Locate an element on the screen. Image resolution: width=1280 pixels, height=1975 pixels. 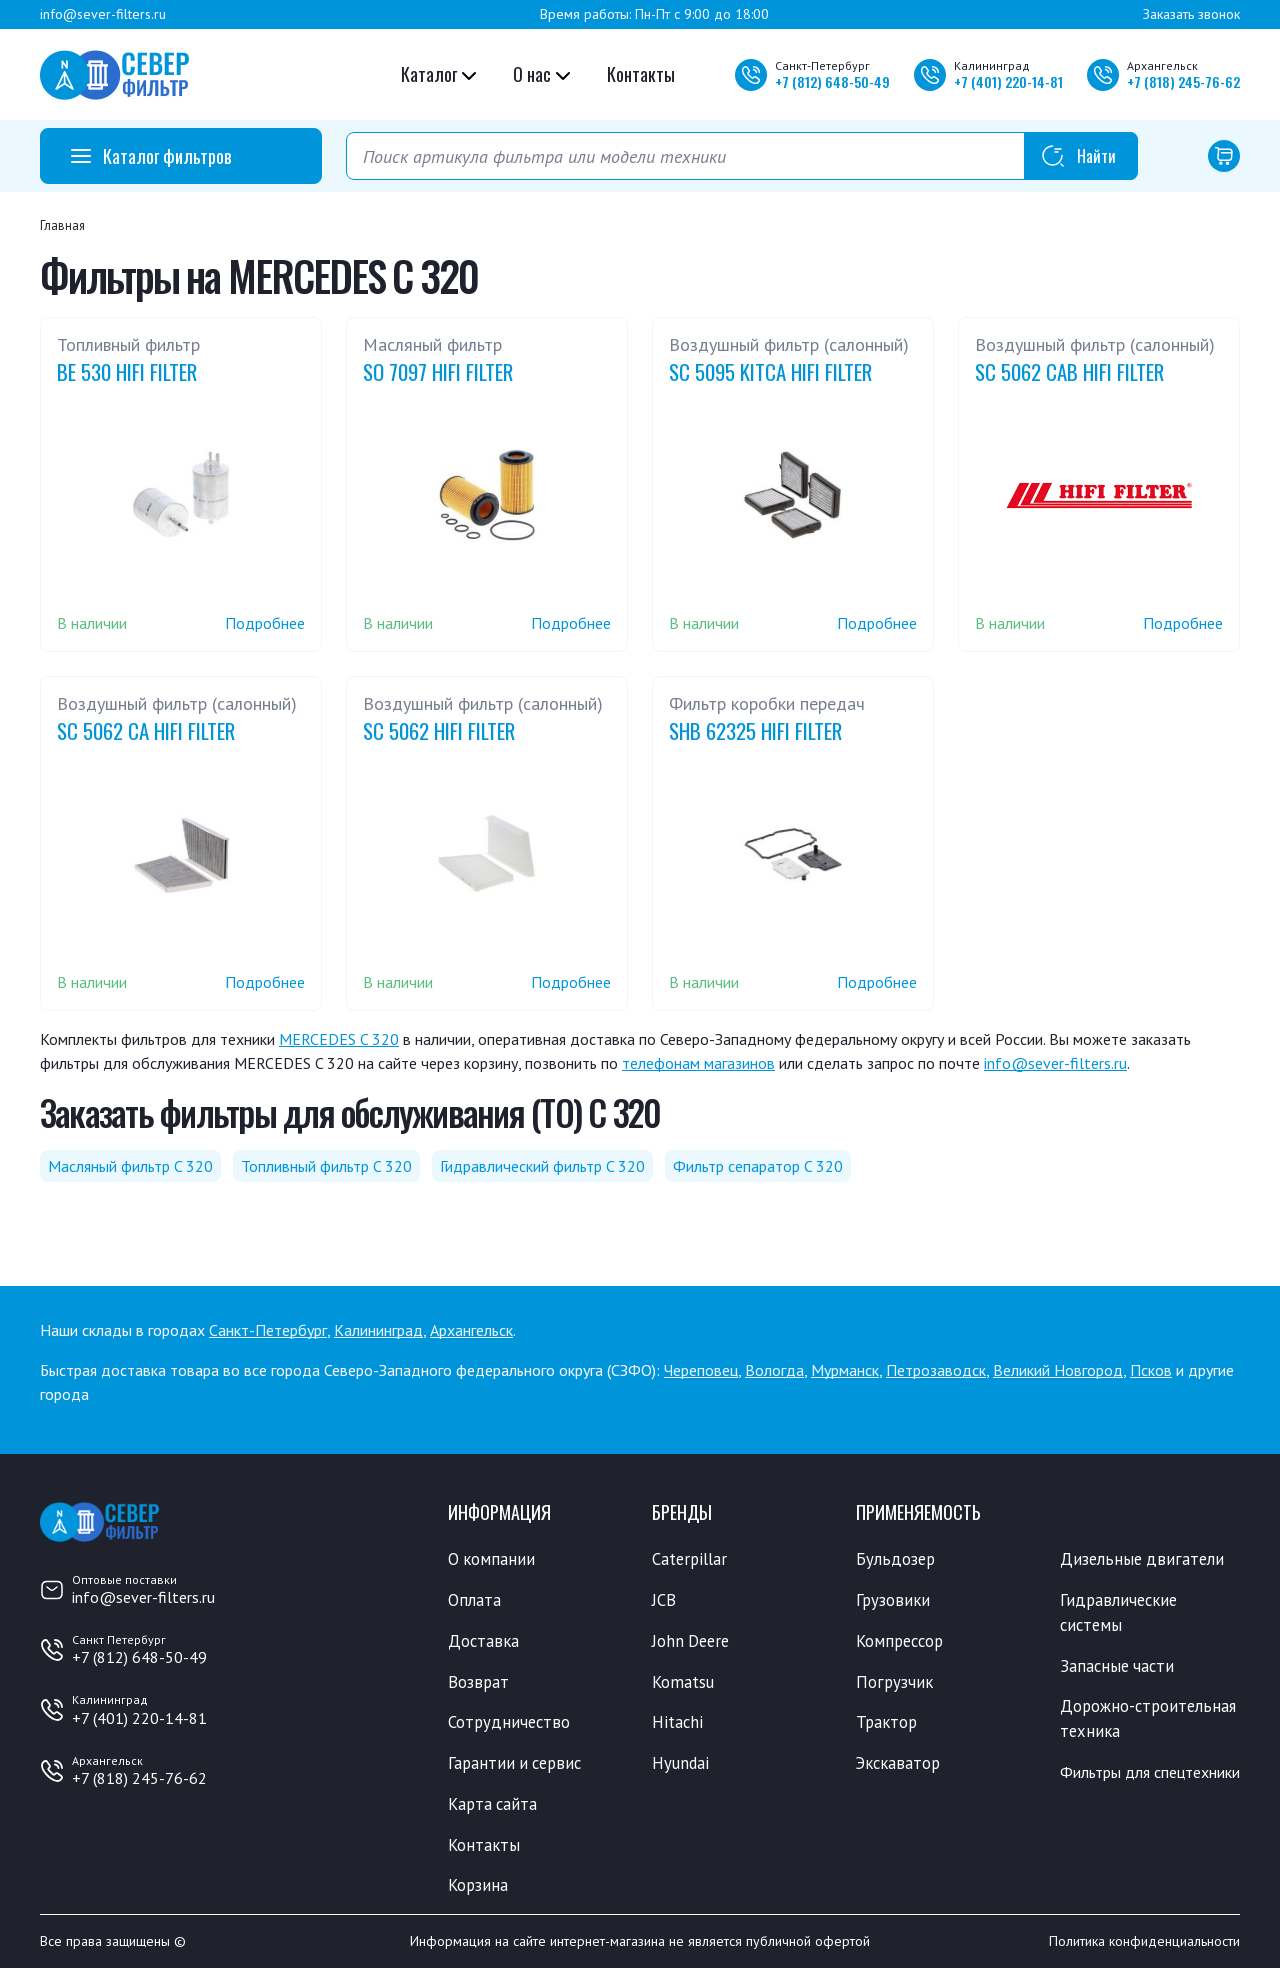
Компрессор is located at coordinates (902, 1642).